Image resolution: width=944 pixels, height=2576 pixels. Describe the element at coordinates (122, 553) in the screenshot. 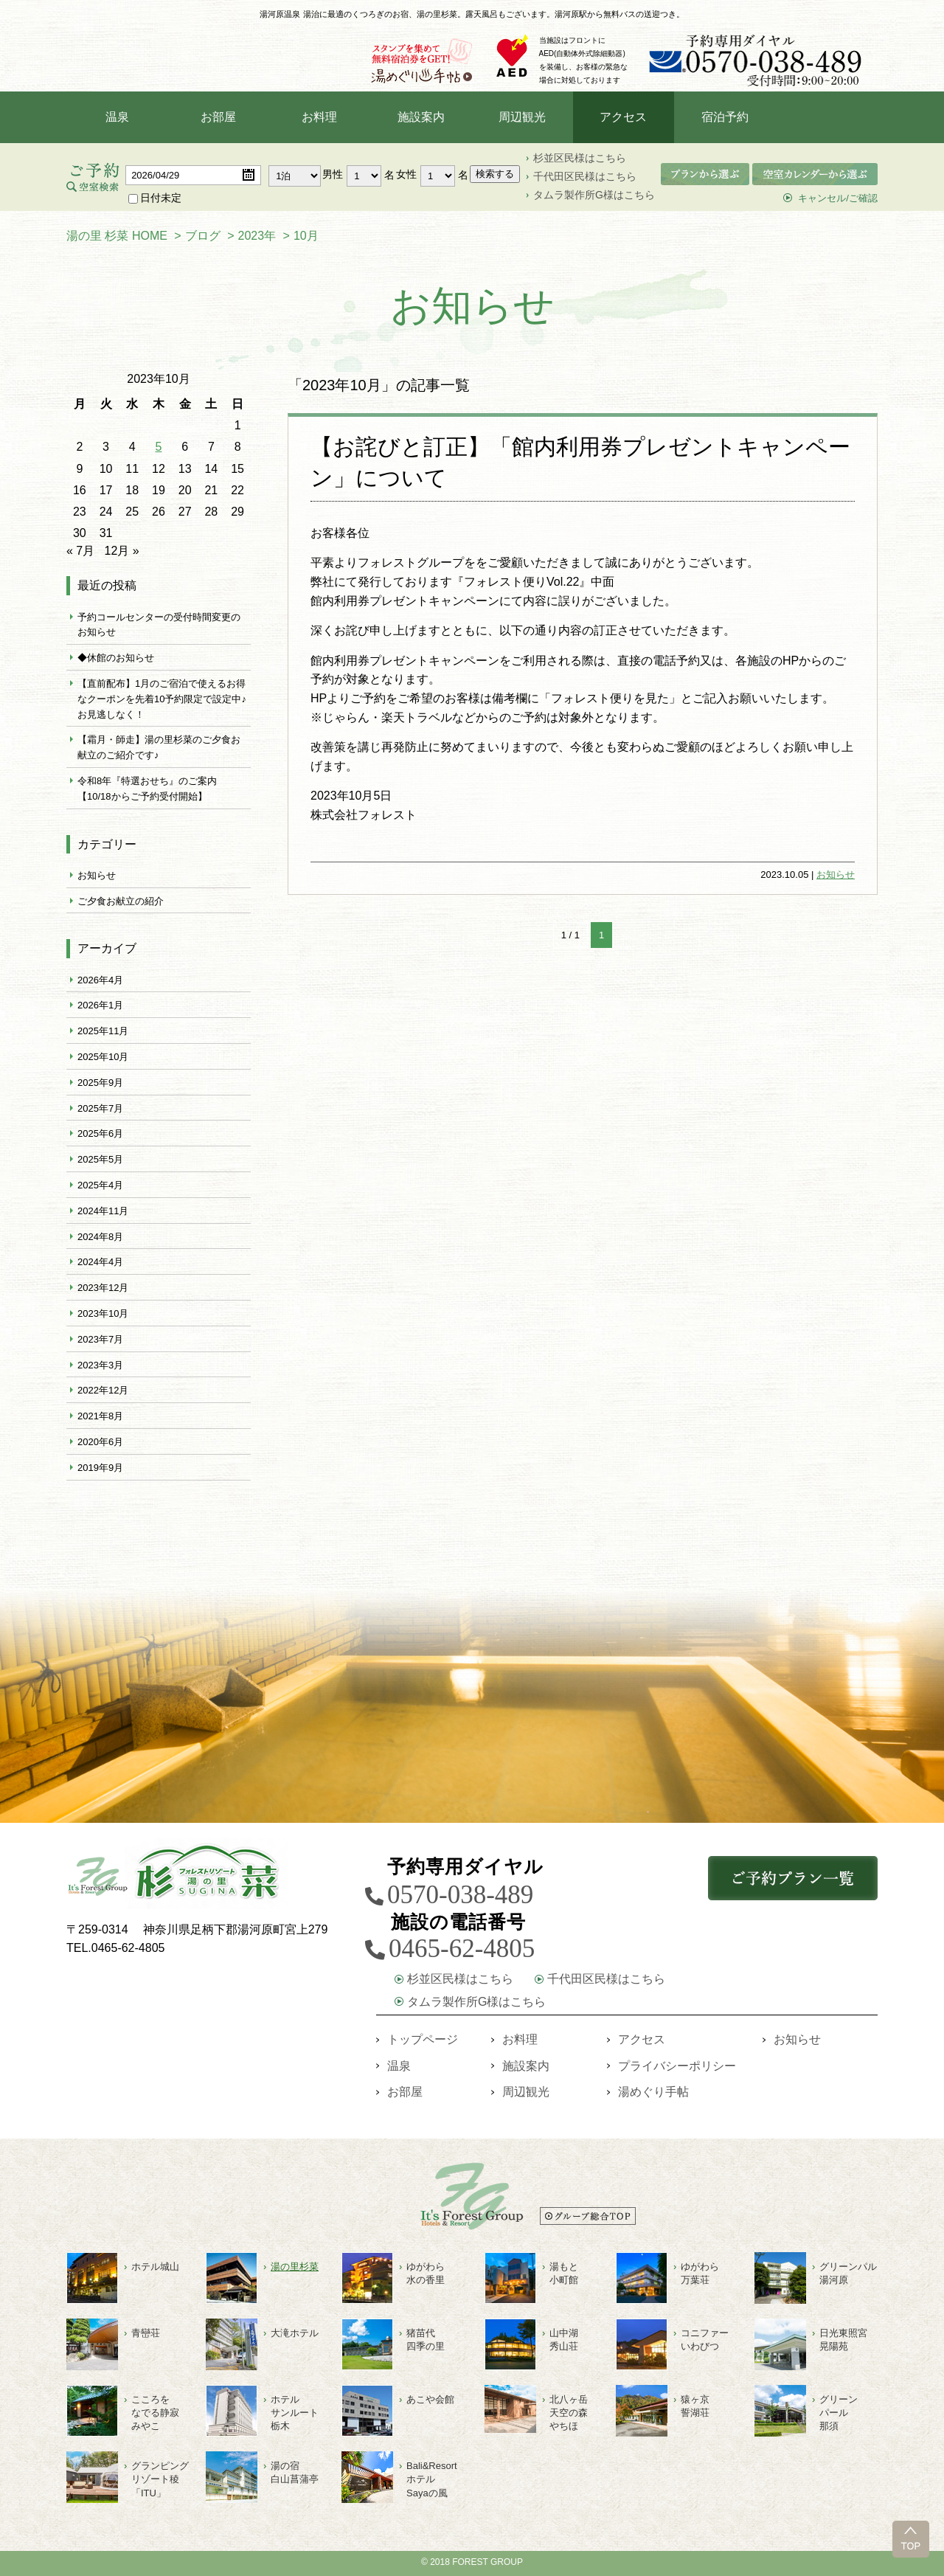

I see `12月 »` at that location.